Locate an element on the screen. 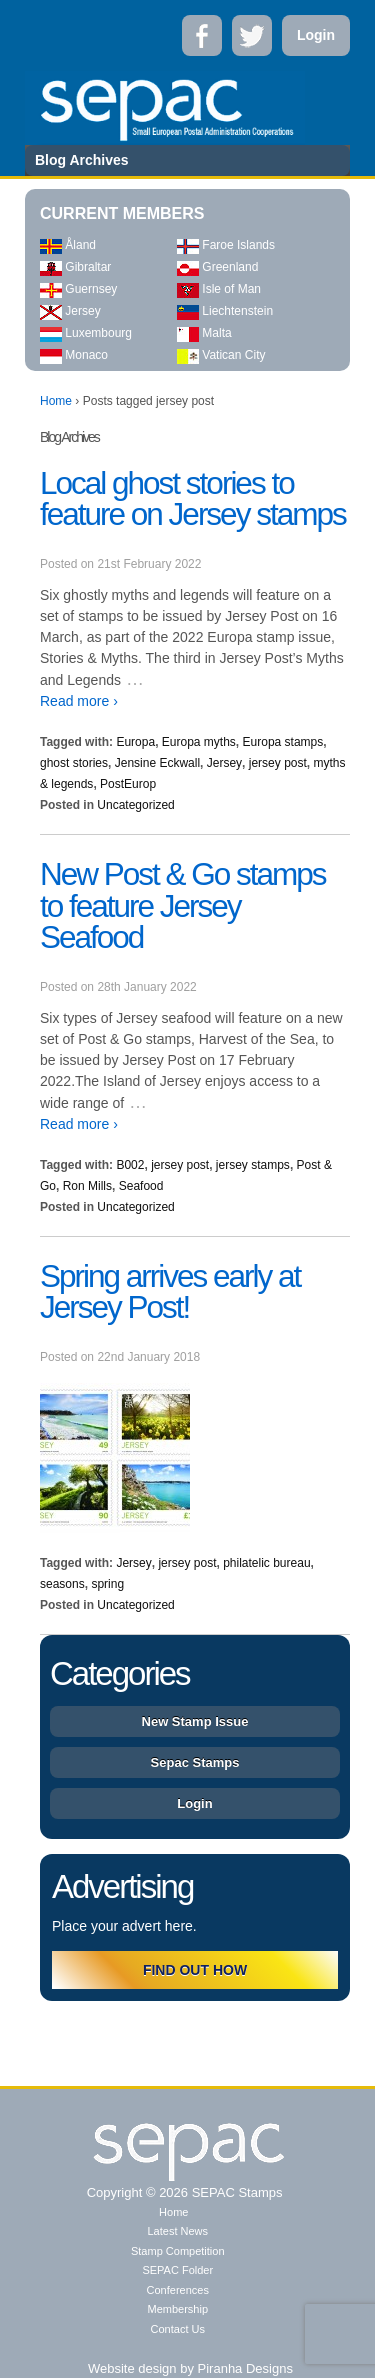 This screenshot has height=2378, width=375. Greenland is located at coordinates (217, 267).